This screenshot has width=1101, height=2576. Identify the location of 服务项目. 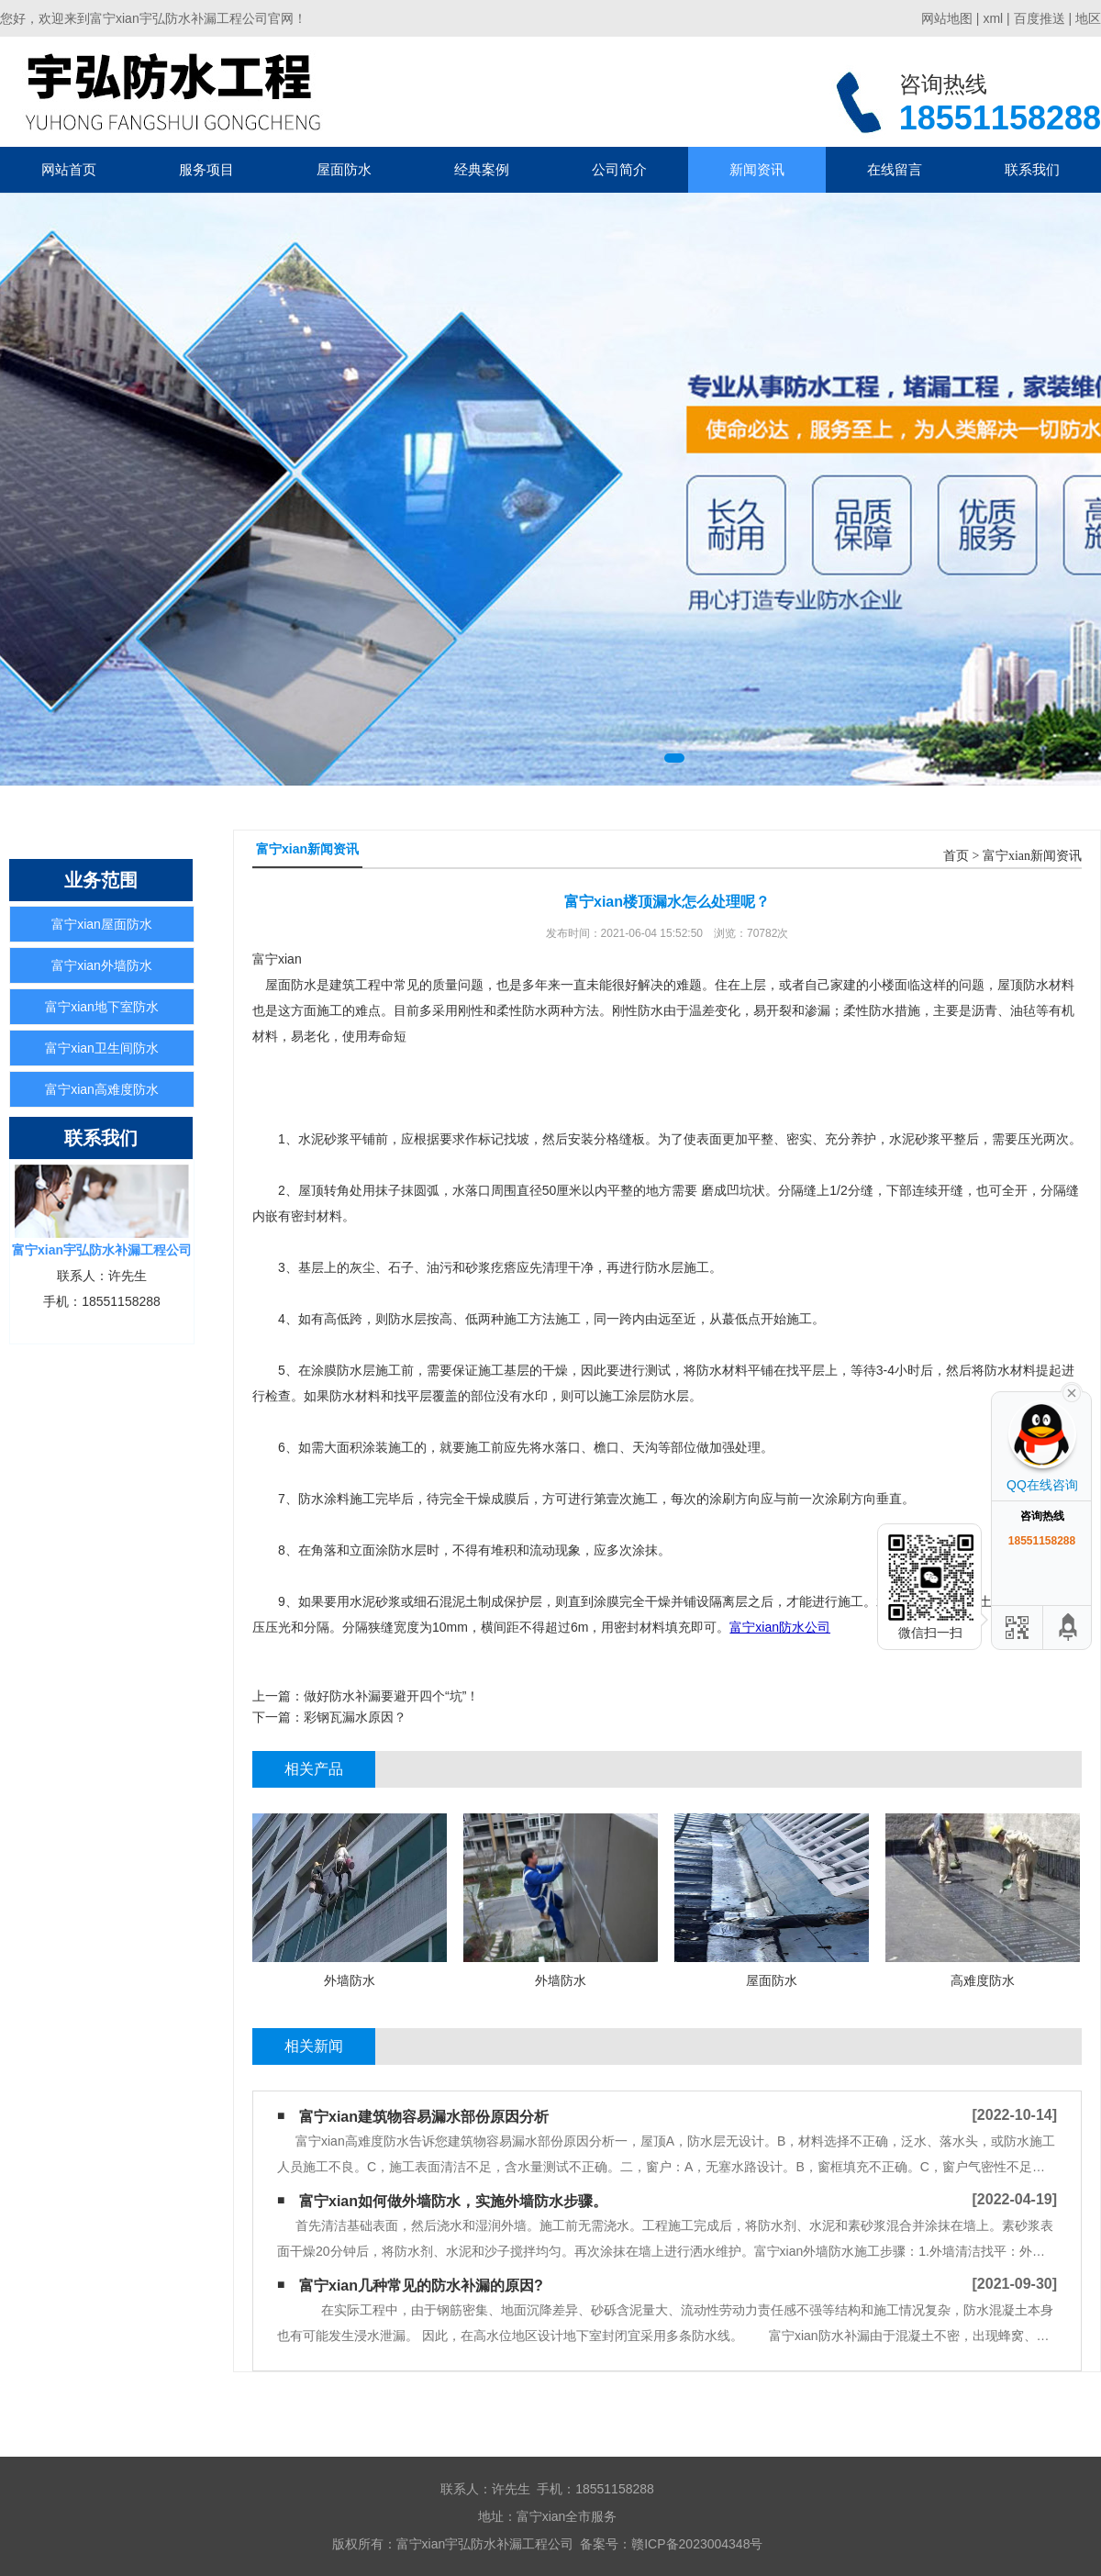
(206, 169).